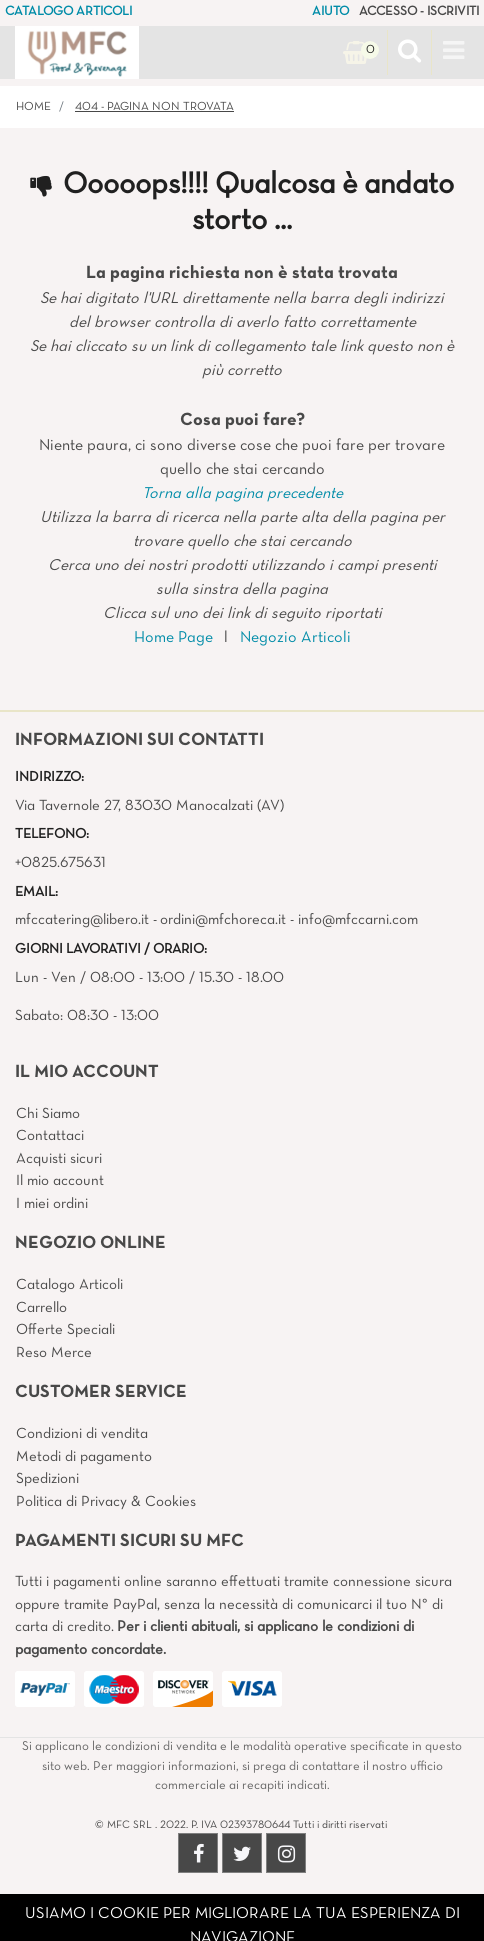  What do you see at coordinates (60, 863) in the screenshot?
I see `+0825.675631` at bounding box center [60, 863].